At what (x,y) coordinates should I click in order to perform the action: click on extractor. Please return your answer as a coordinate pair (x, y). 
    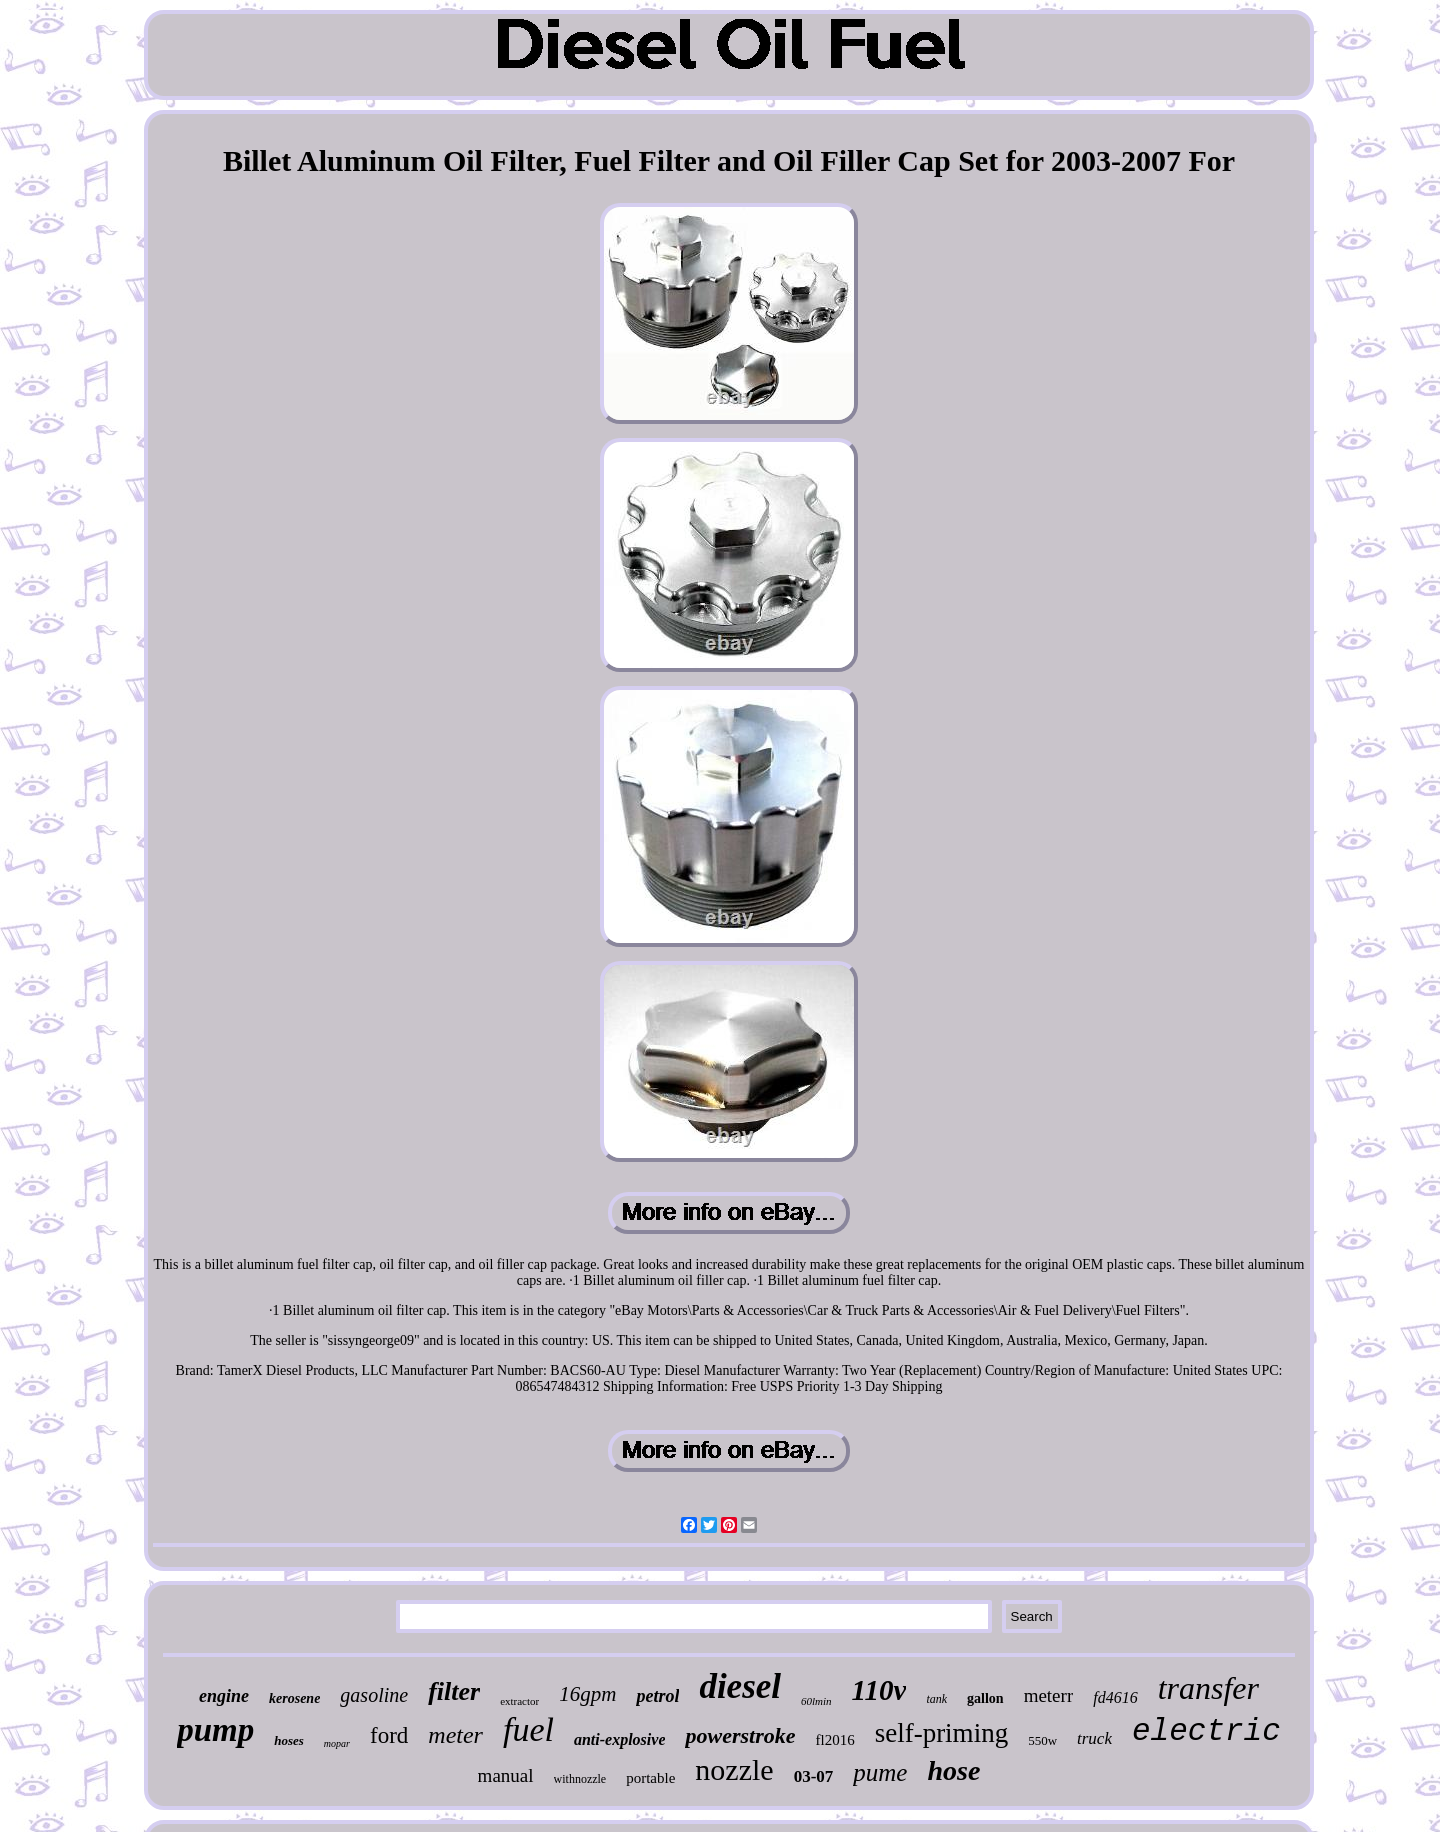
    Looking at the image, I should click on (519, 1701).